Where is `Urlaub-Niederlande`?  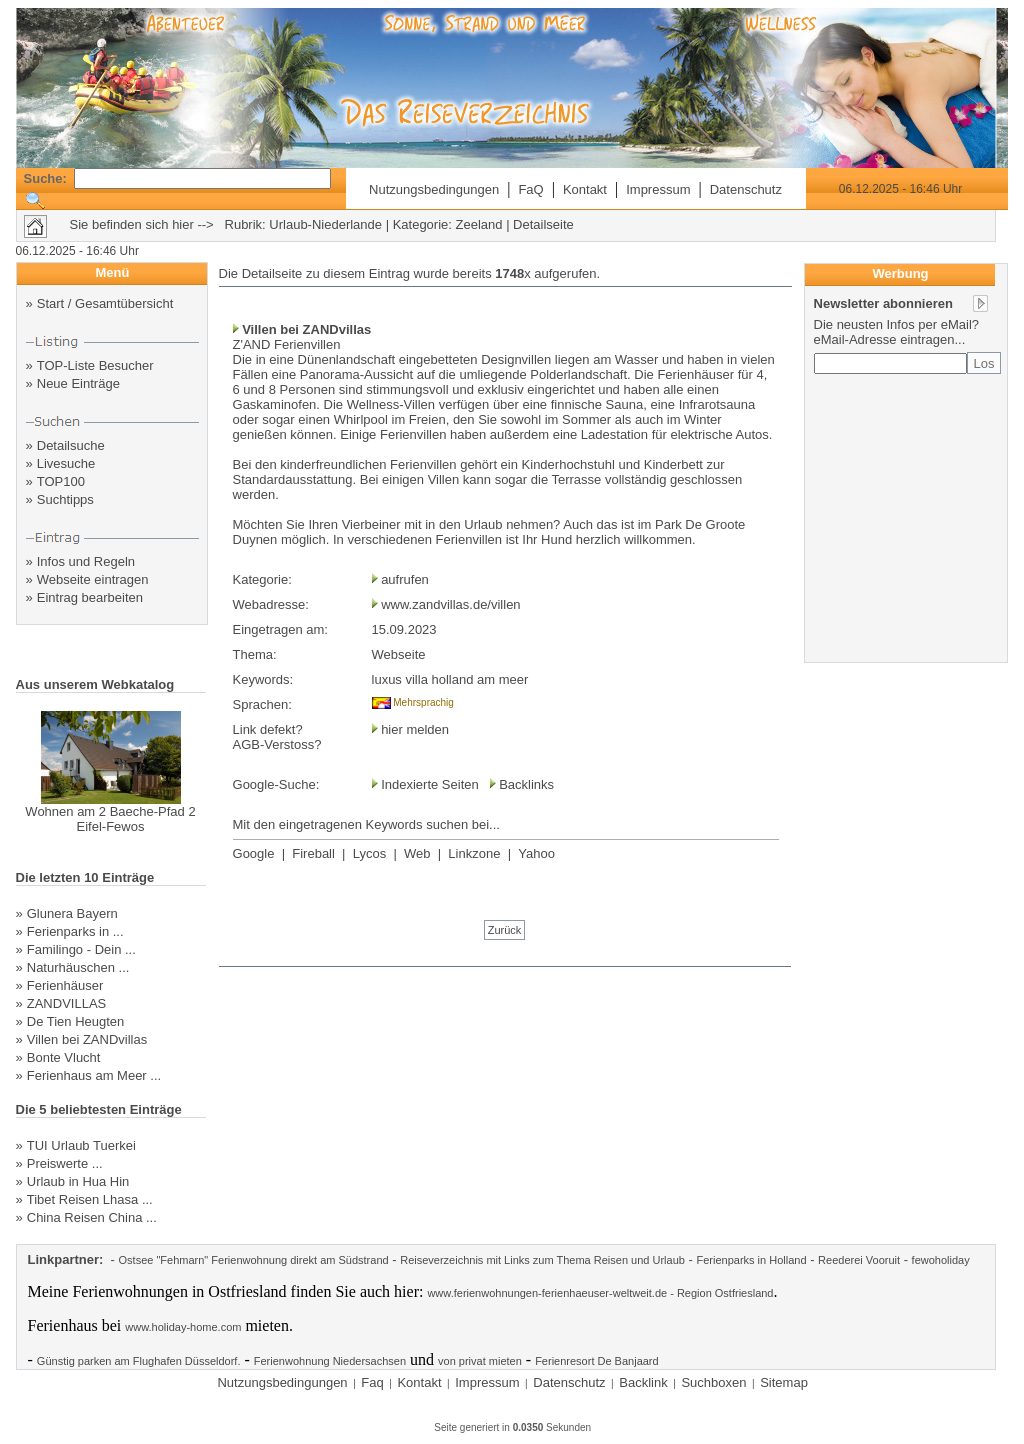 Urlaub-Niederlande is located at coordinates (325, 224).